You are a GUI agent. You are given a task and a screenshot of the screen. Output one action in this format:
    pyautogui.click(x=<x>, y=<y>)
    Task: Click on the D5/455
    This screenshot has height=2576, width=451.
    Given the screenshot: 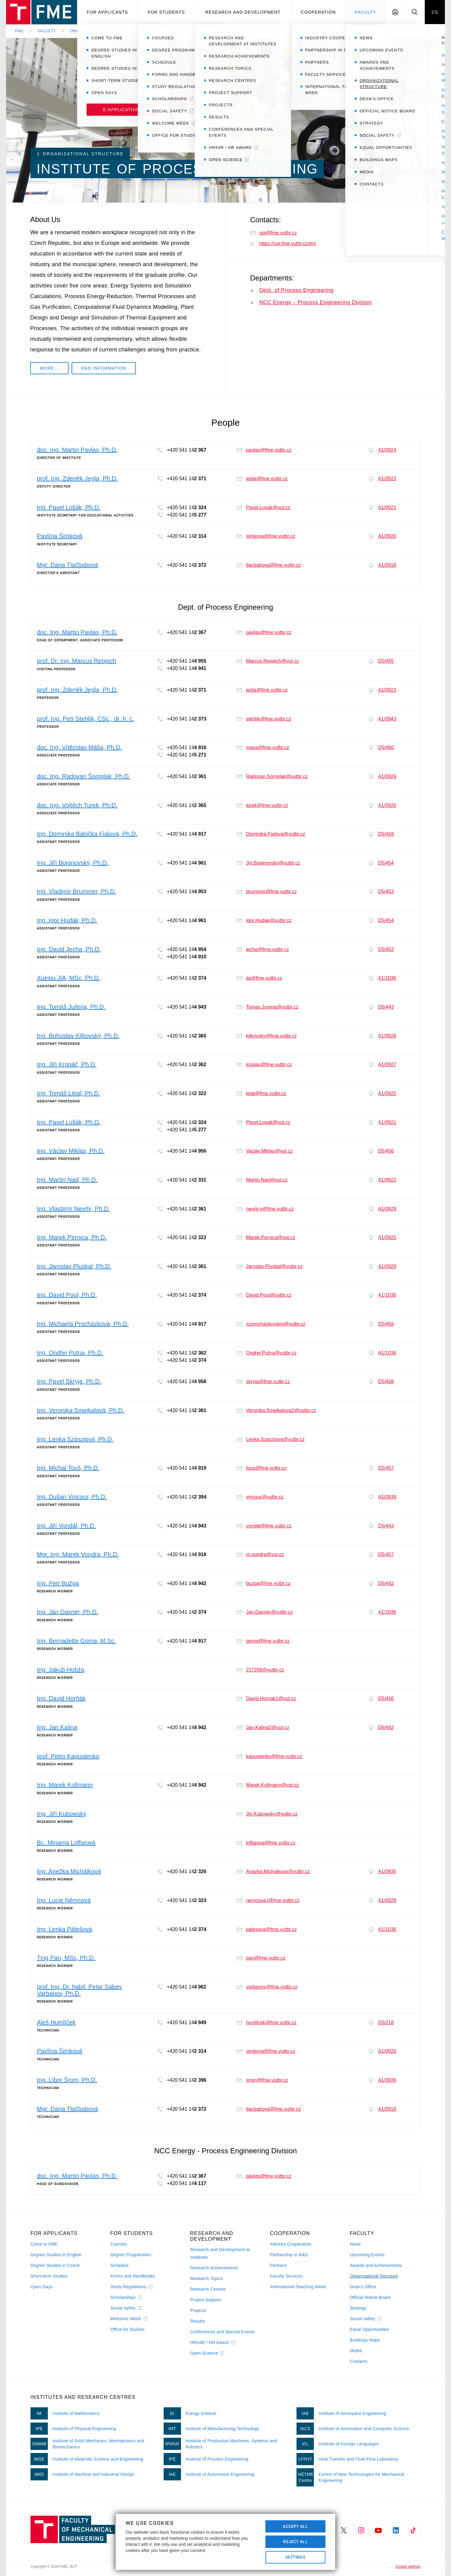 What is the action you would take?
    pyautogui.click(x=381, y=661)
    